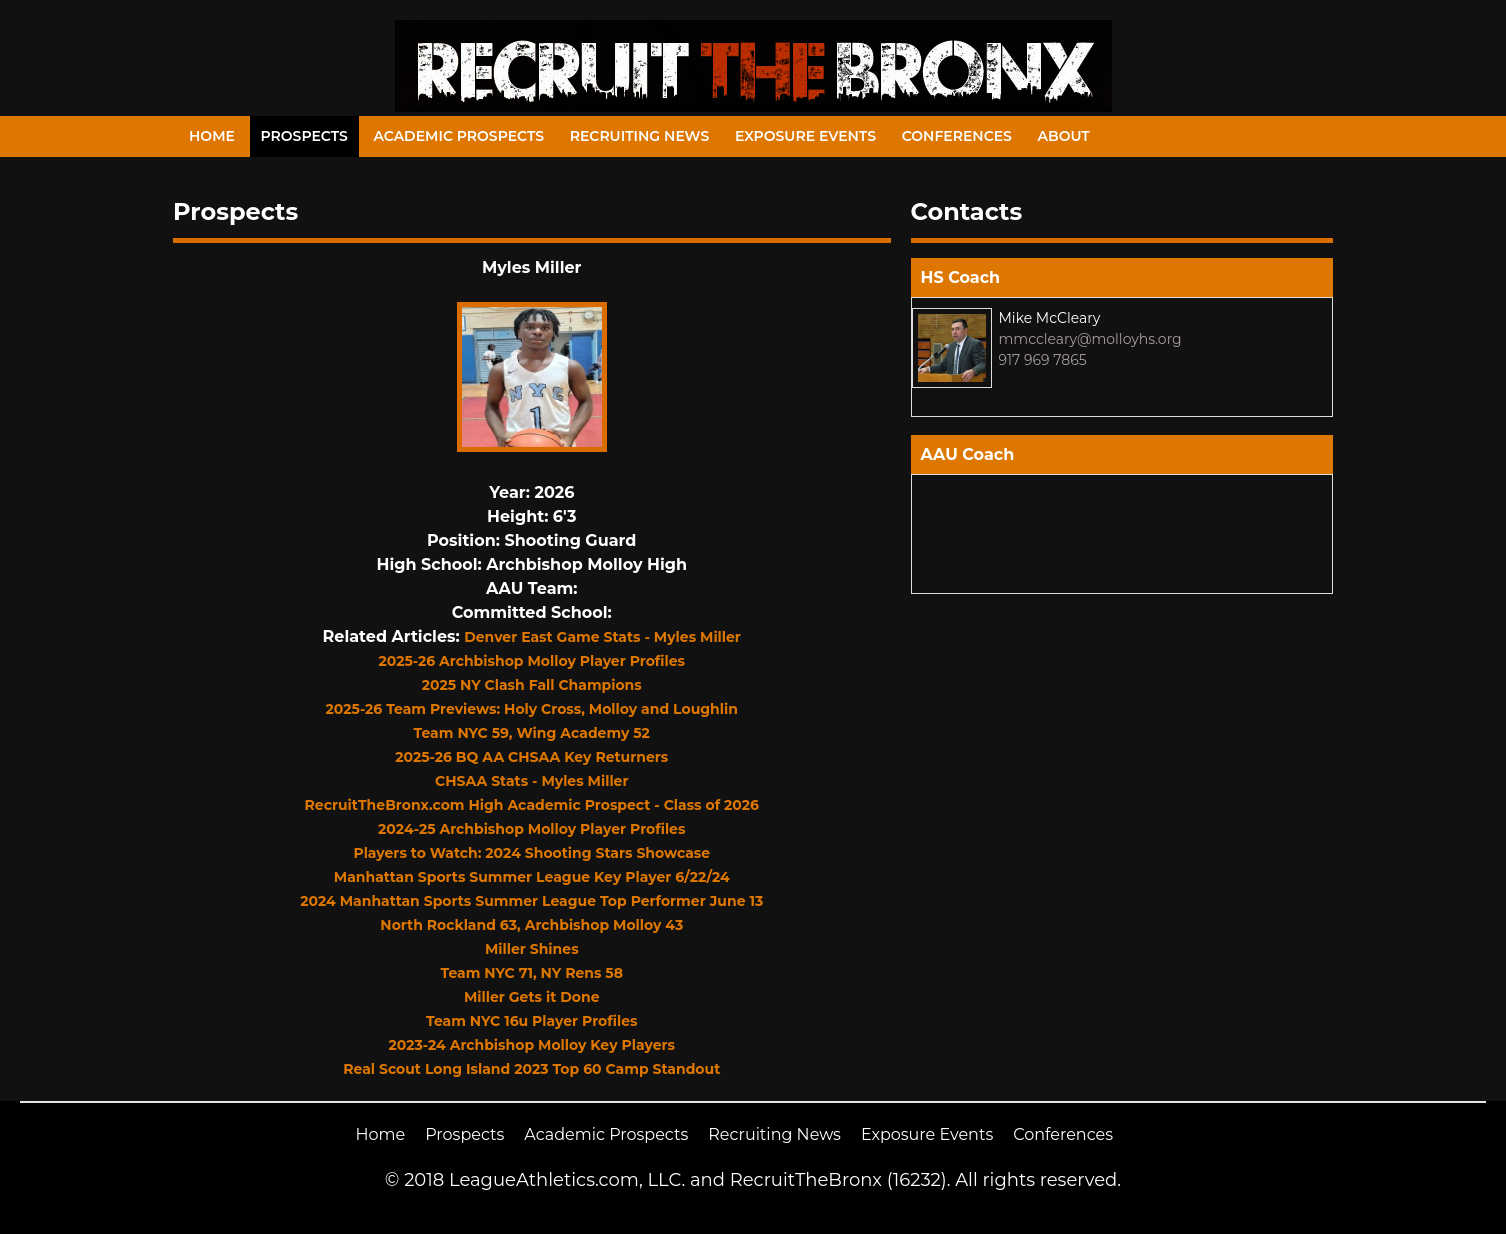 This screenshot has height=1234, width=1506. Describe the element at coordinates (532, 685) in the screenshot. I see `2025 NY Clash Fall Champions` at that location.